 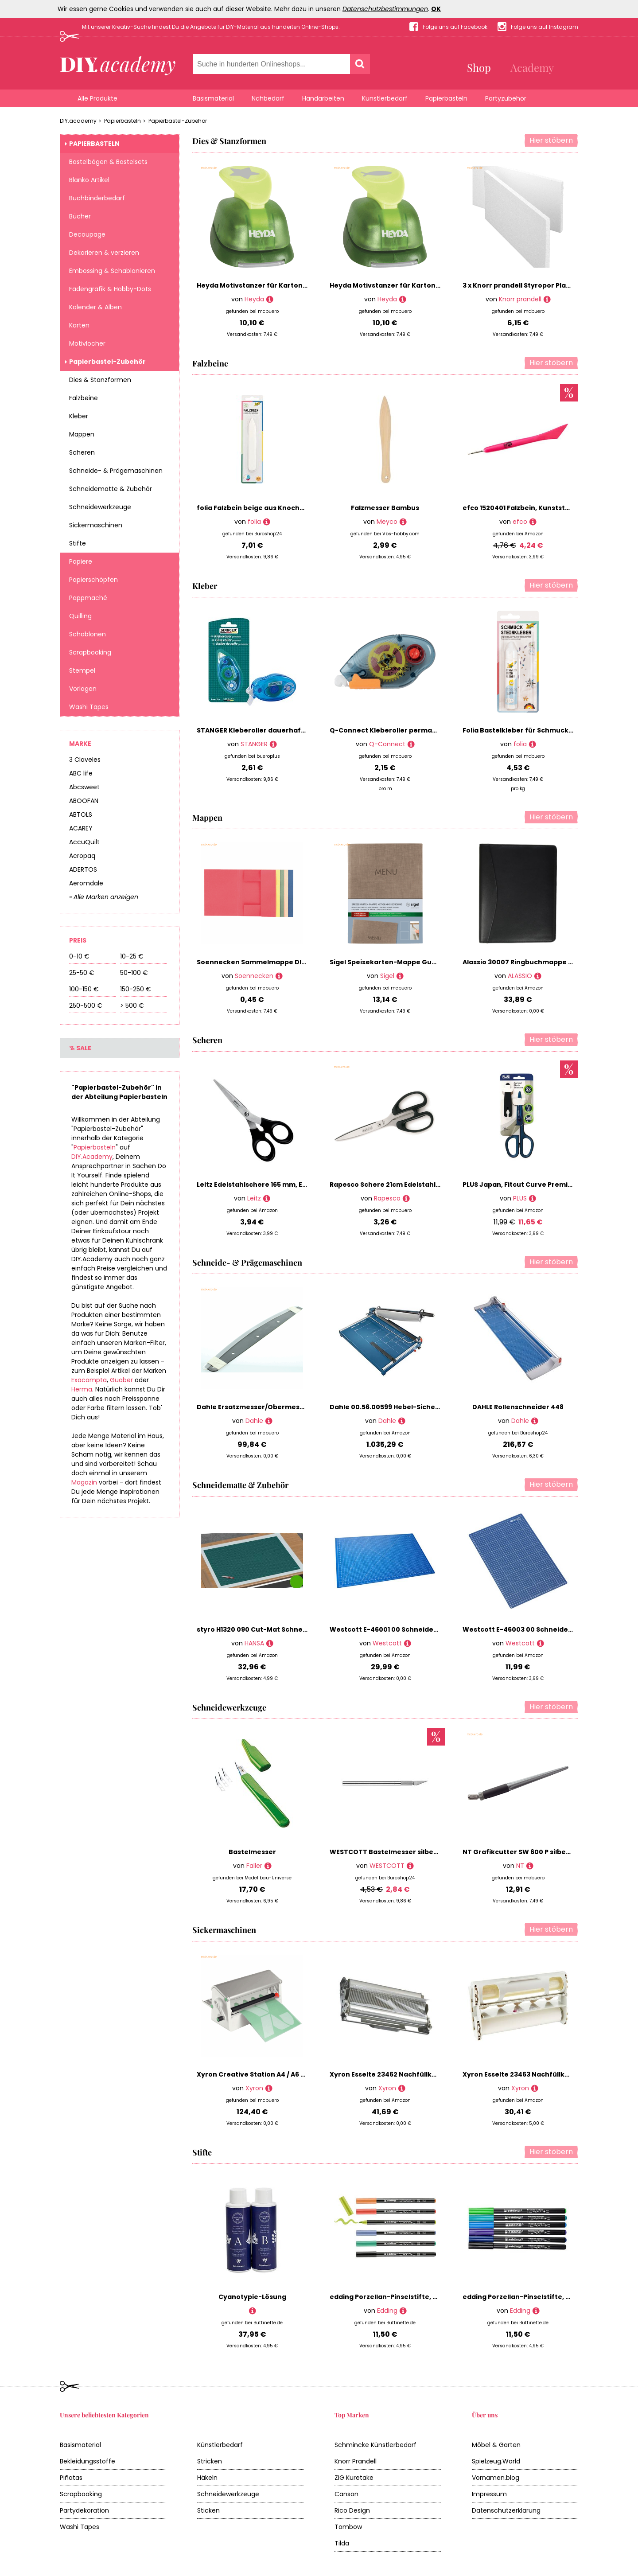 What do you see at coordinates (209, 2461) in the screenshot?
I see `Stricken` at bounding box center [209, 2461].